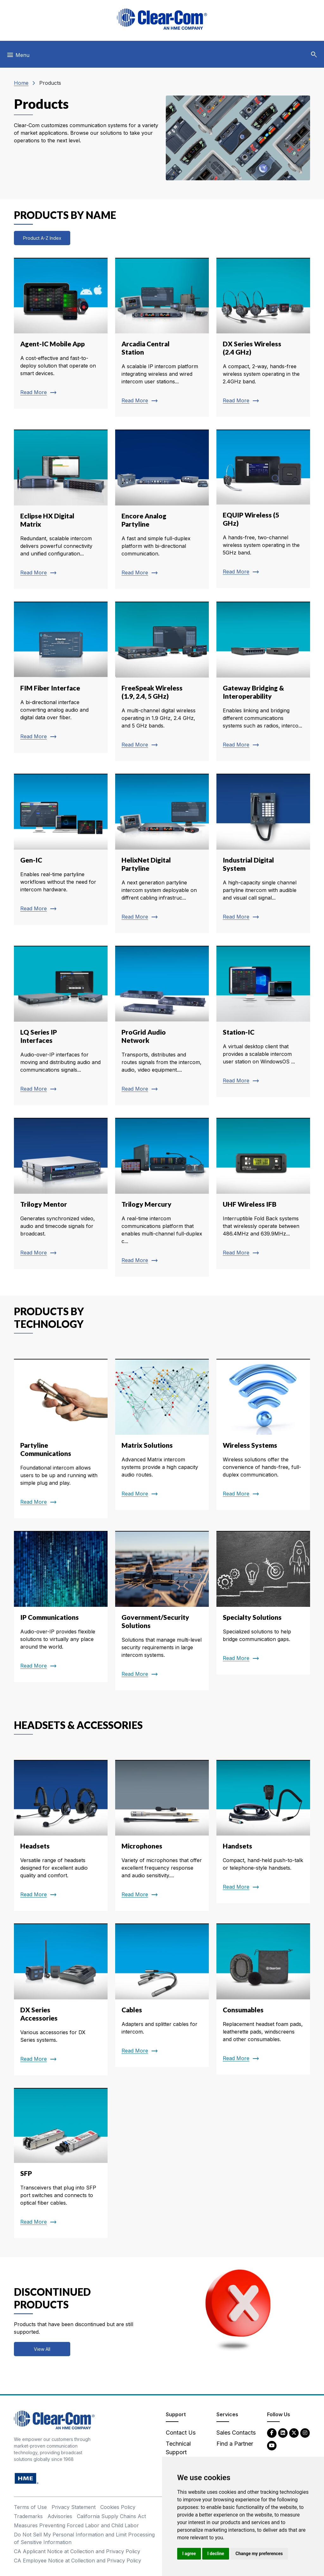  Describe the element at coordinates (272, 2432) in the screenshot. I see `[Facebook - opens in new tab]` at that location.